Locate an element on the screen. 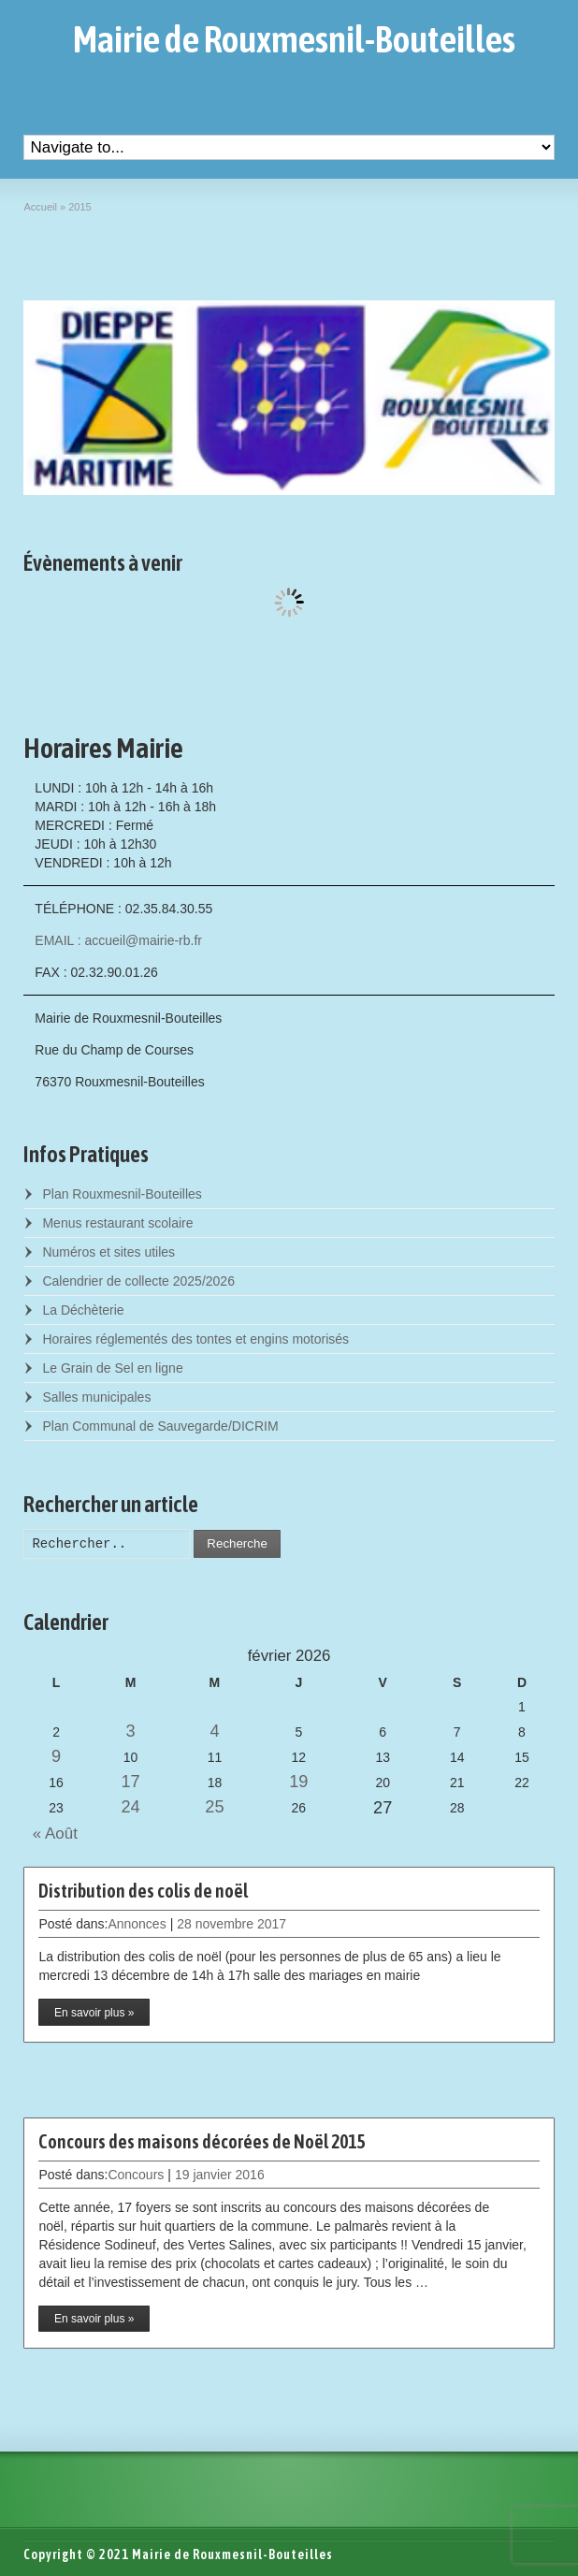  Concours des maisons décorées de Noël 2015 is located at coordinates (201, 2141).